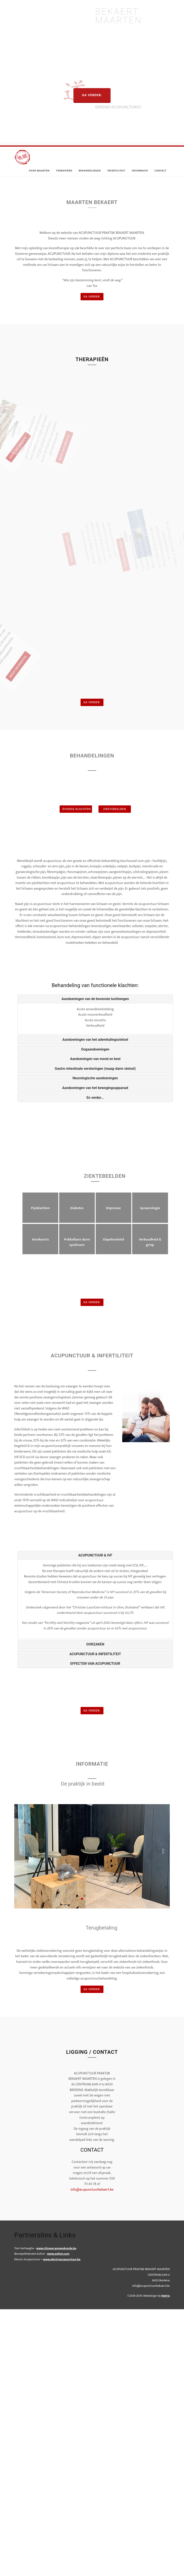 The height and width of the screenshot is (2576, 184). What do you see at coordinates (166, 2303) in the screenshot?
I see `Netrix` at bounding box center [166, 2303].